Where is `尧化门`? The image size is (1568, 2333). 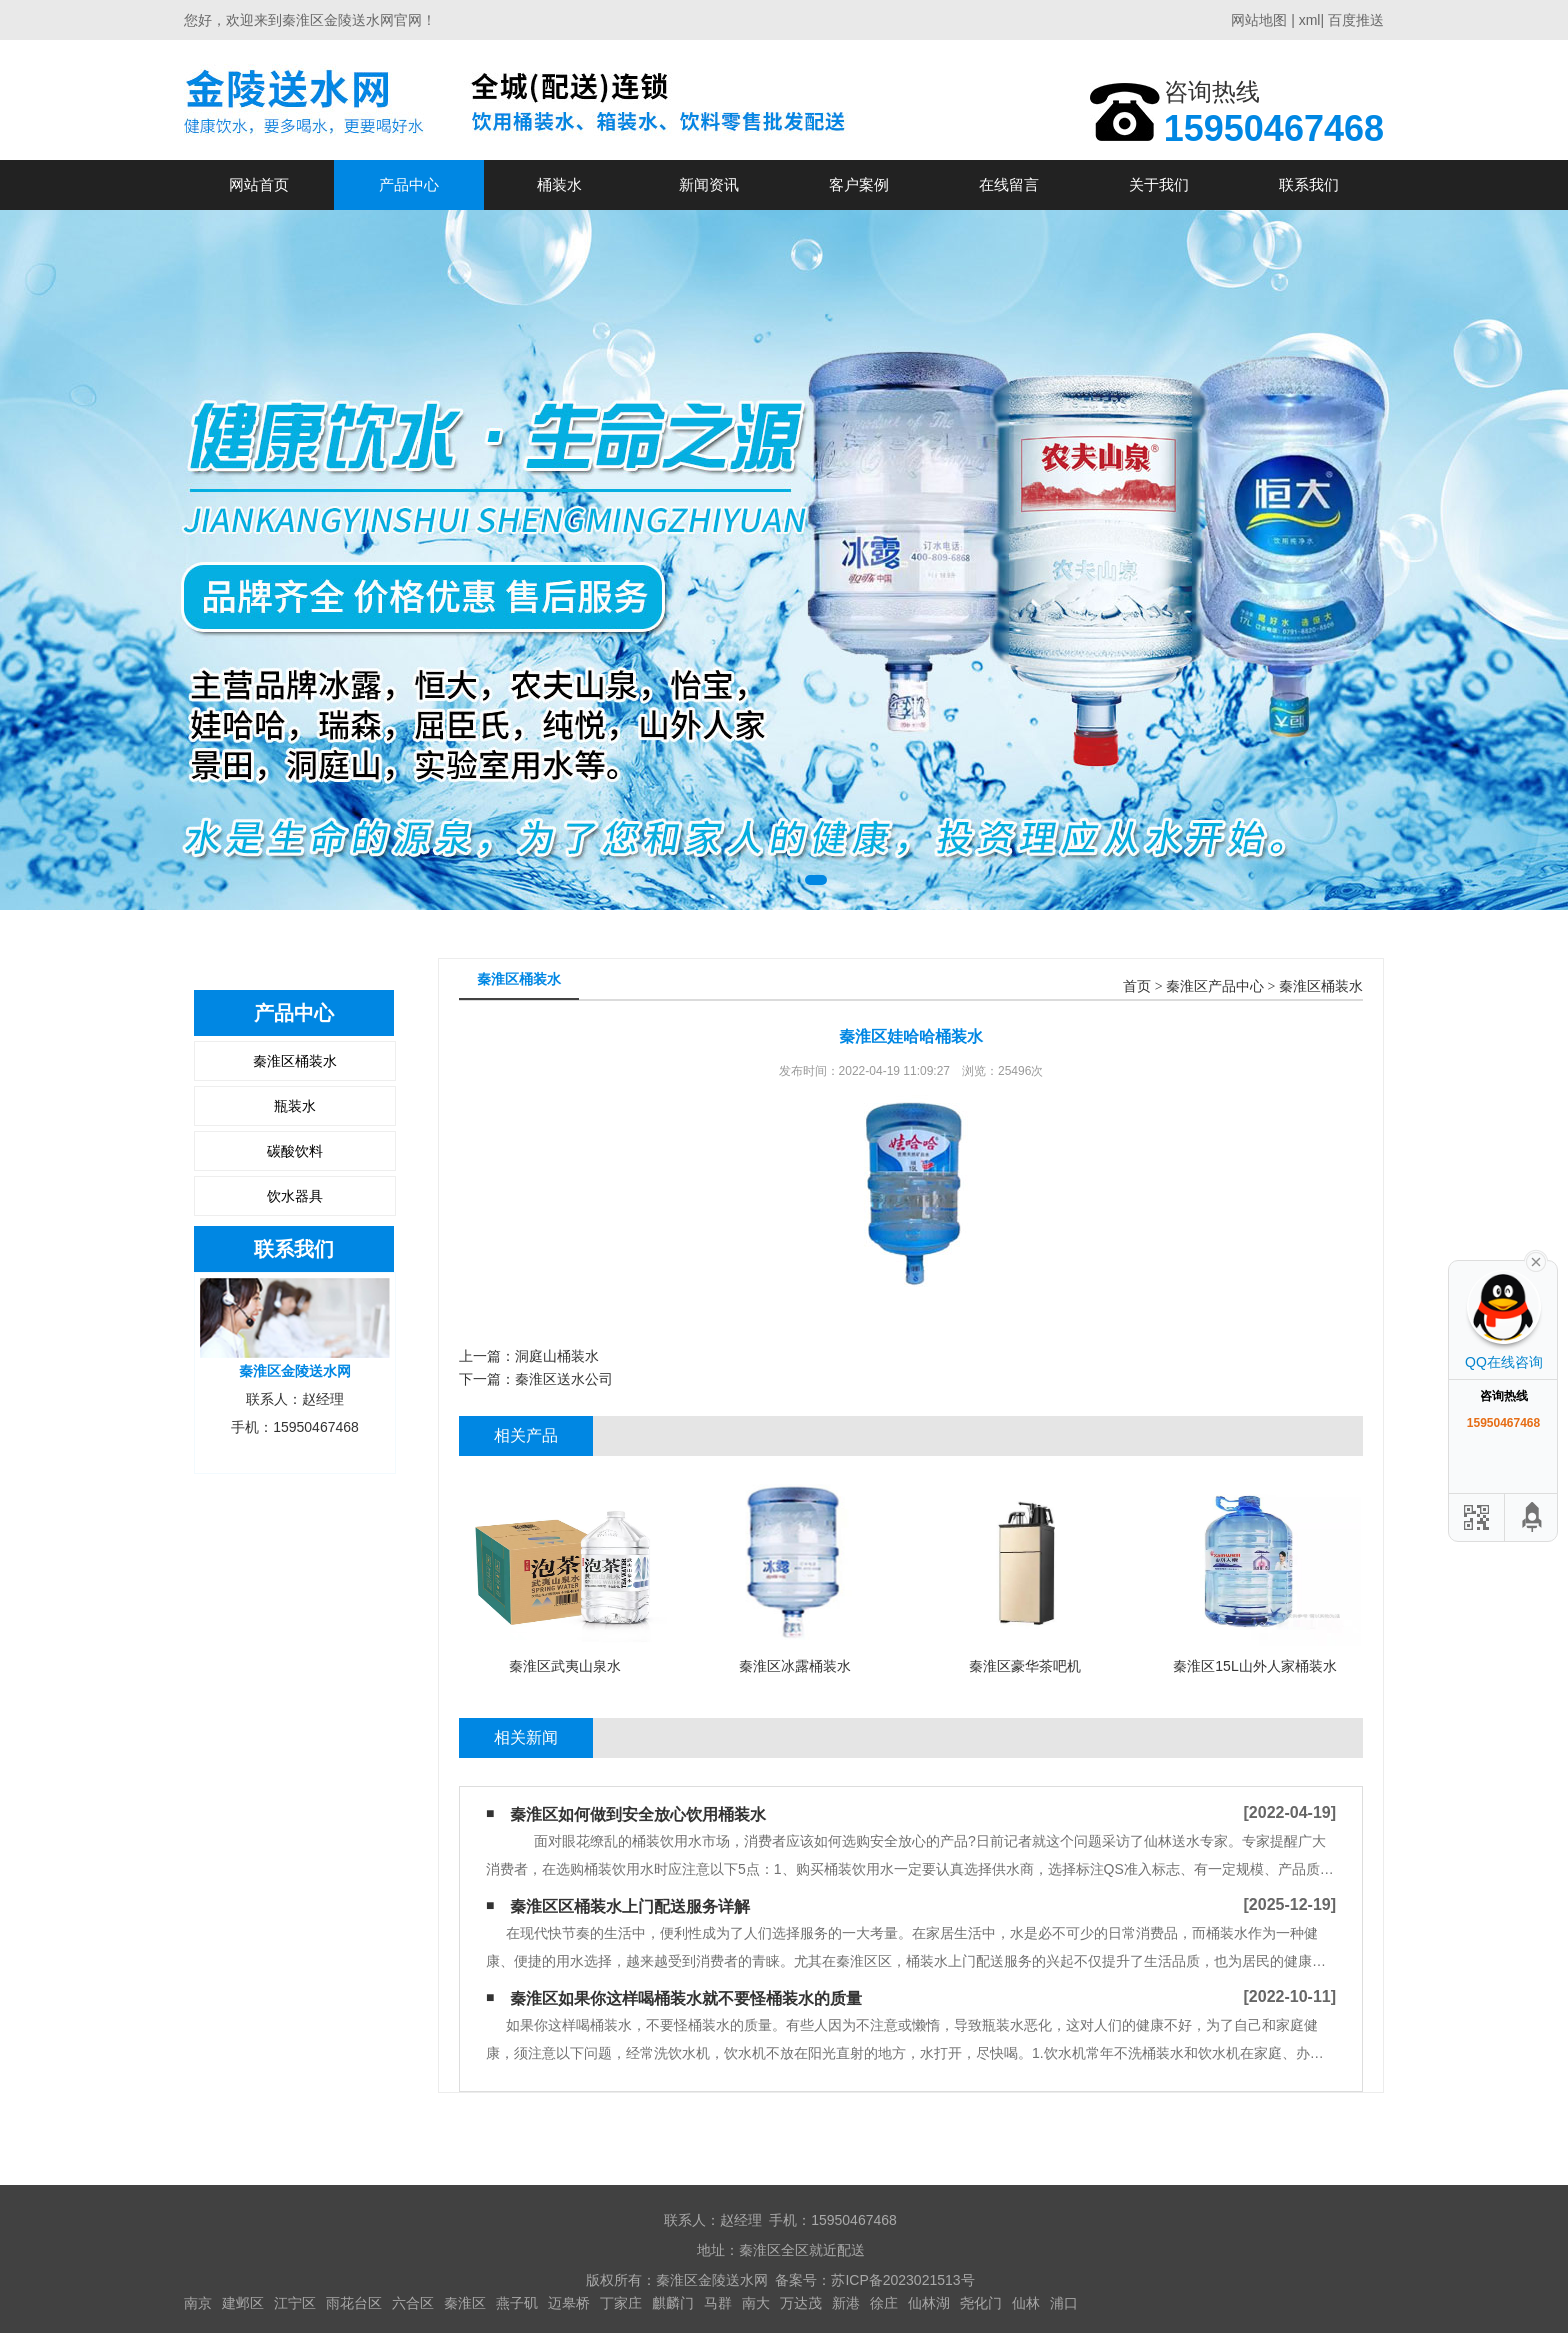
尧化门 is located at coordinates (981, 2303).